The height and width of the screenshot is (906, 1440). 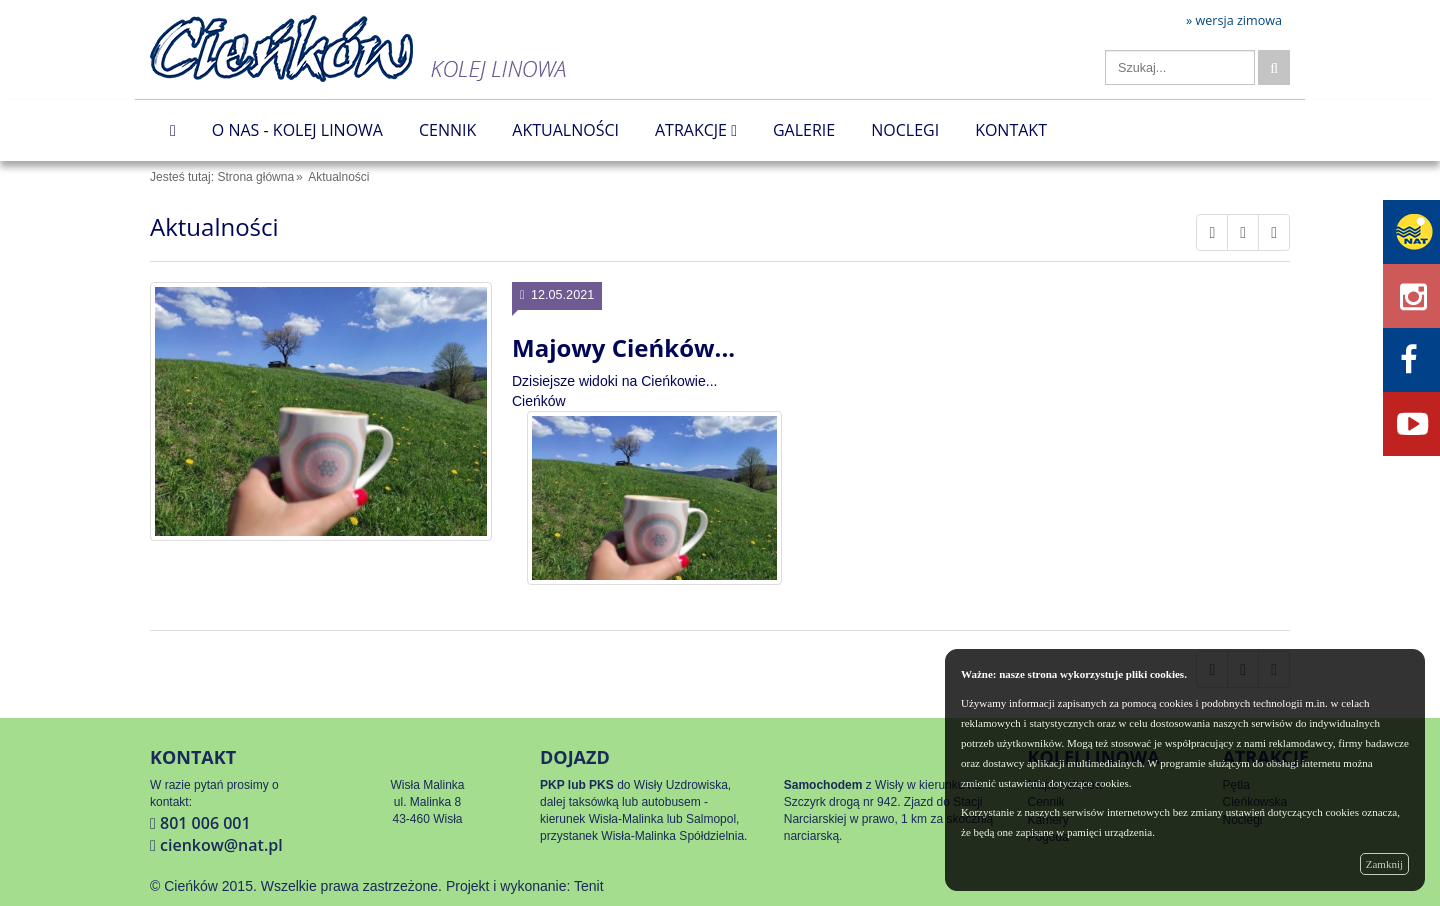 I want to click on Noclegi, so click(x=905, y=130).